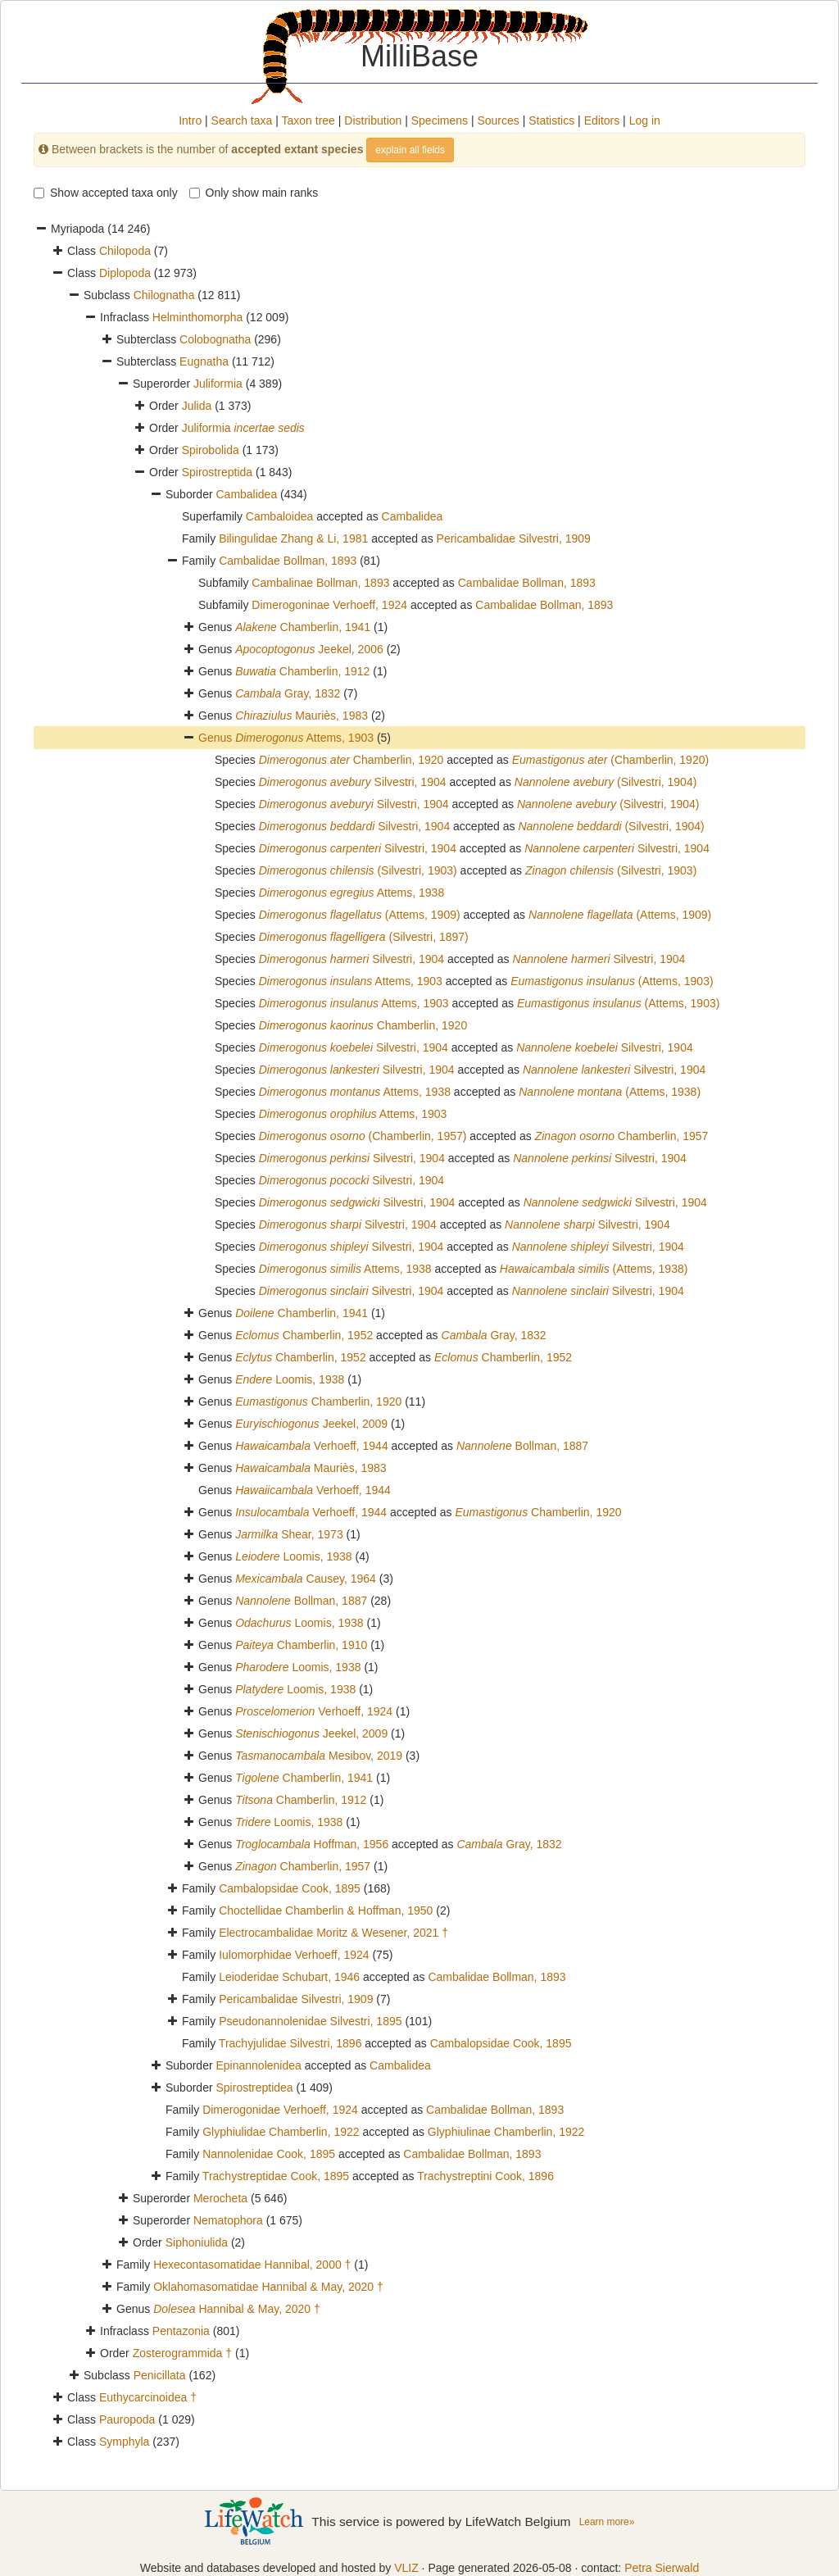 Image resolution: width=839 pixels, height=2576 pixels. Describe the element at coordinates (125, 272) in the screenshot. I see `Diplopoda` at that location.